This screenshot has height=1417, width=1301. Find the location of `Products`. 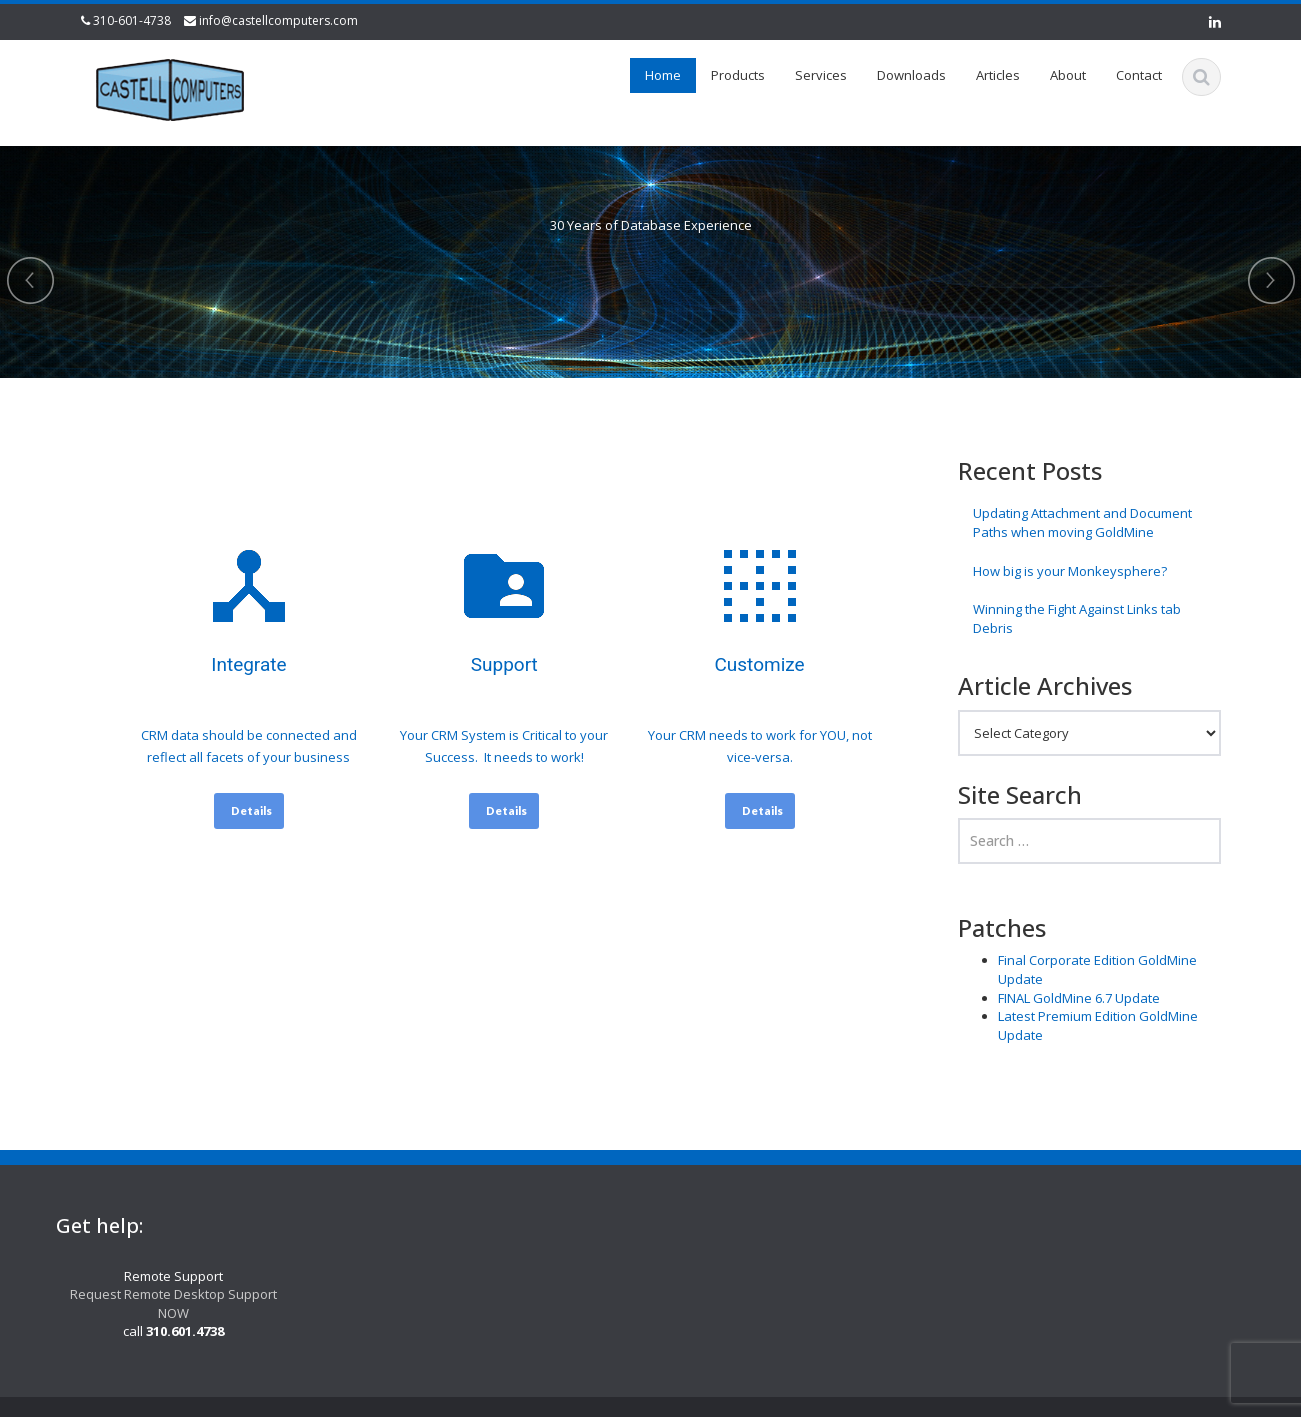

Products is located at coordinates (738, 75).